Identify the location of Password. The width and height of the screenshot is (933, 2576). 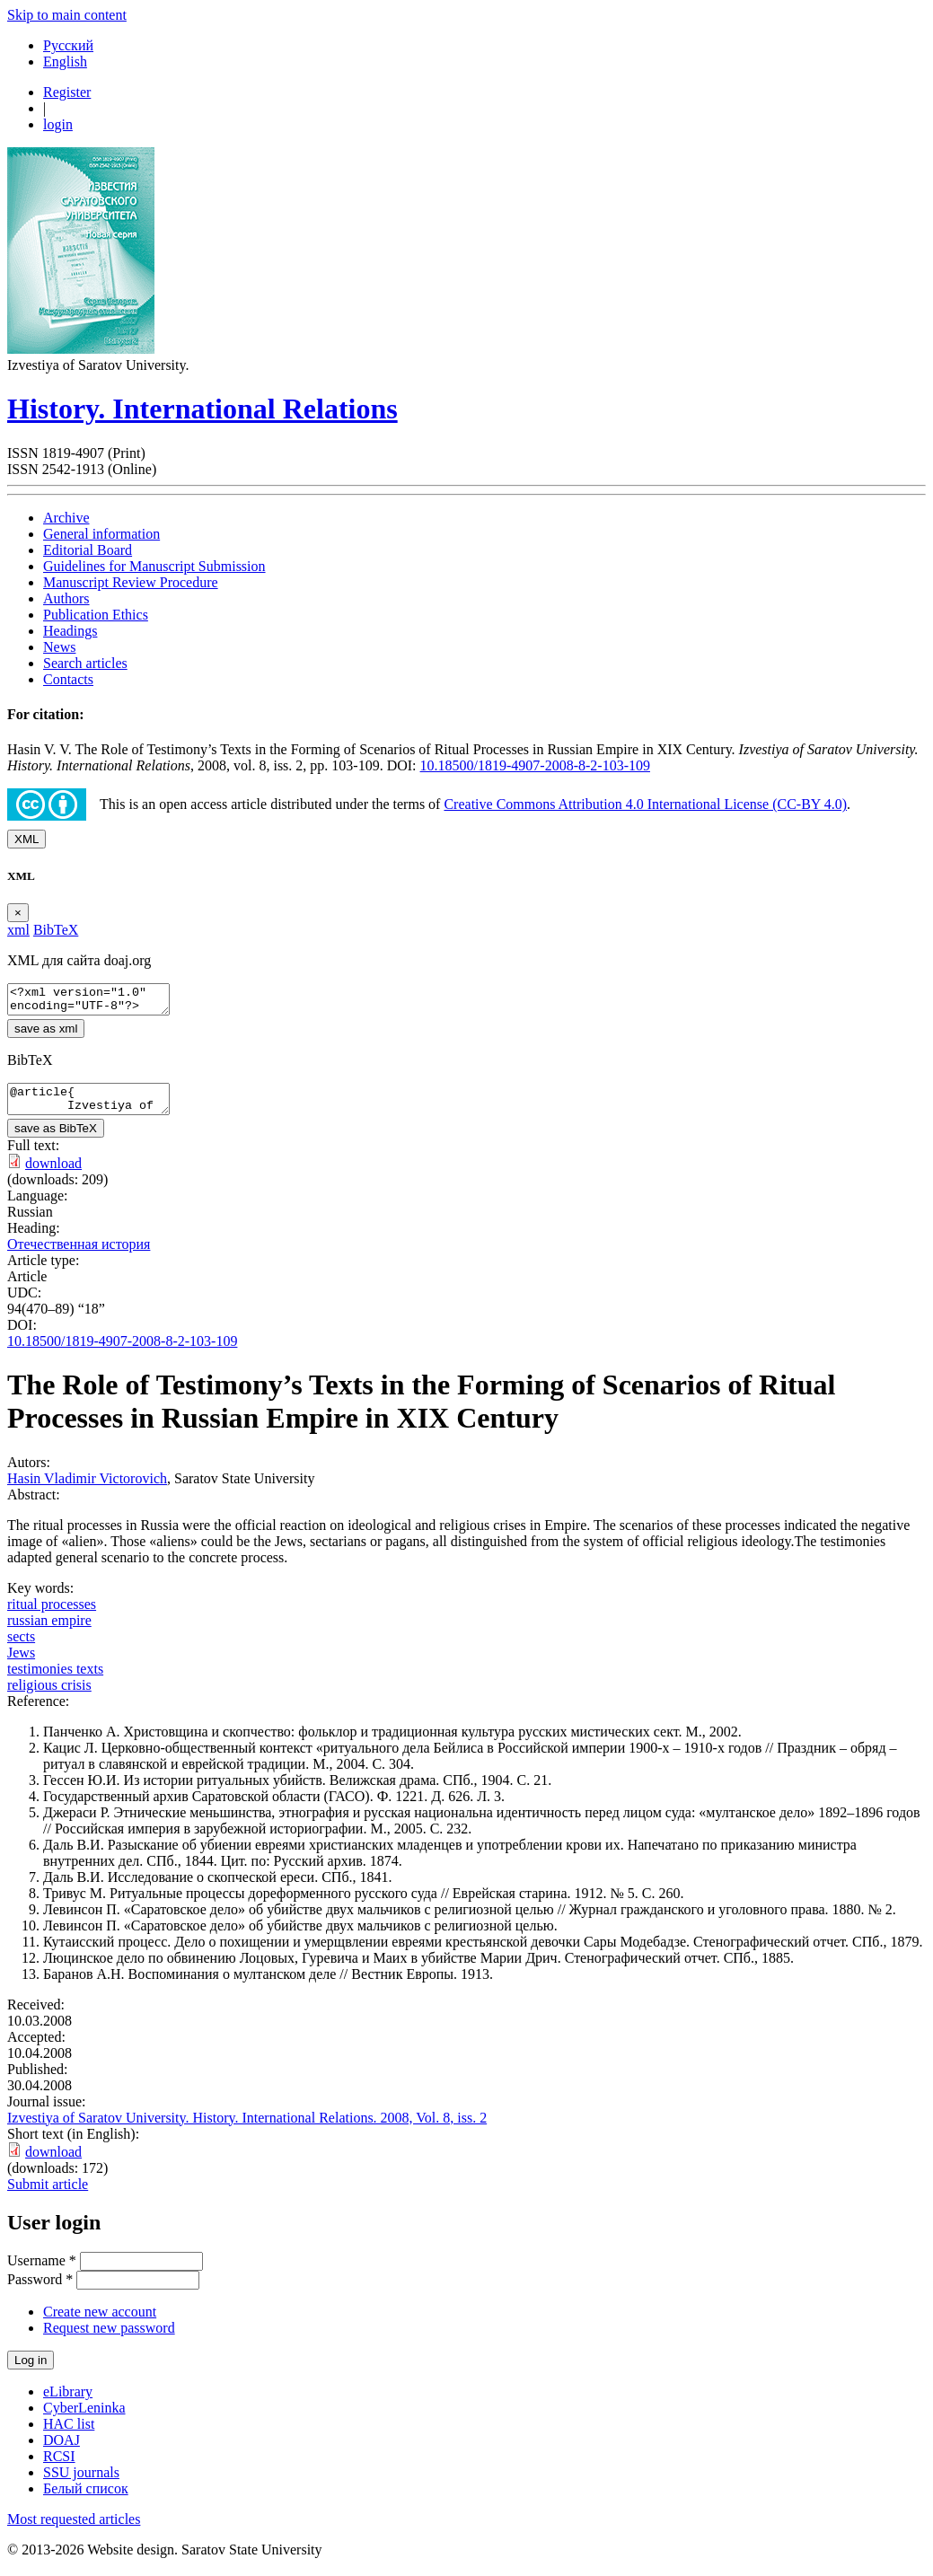
(40, 2290).